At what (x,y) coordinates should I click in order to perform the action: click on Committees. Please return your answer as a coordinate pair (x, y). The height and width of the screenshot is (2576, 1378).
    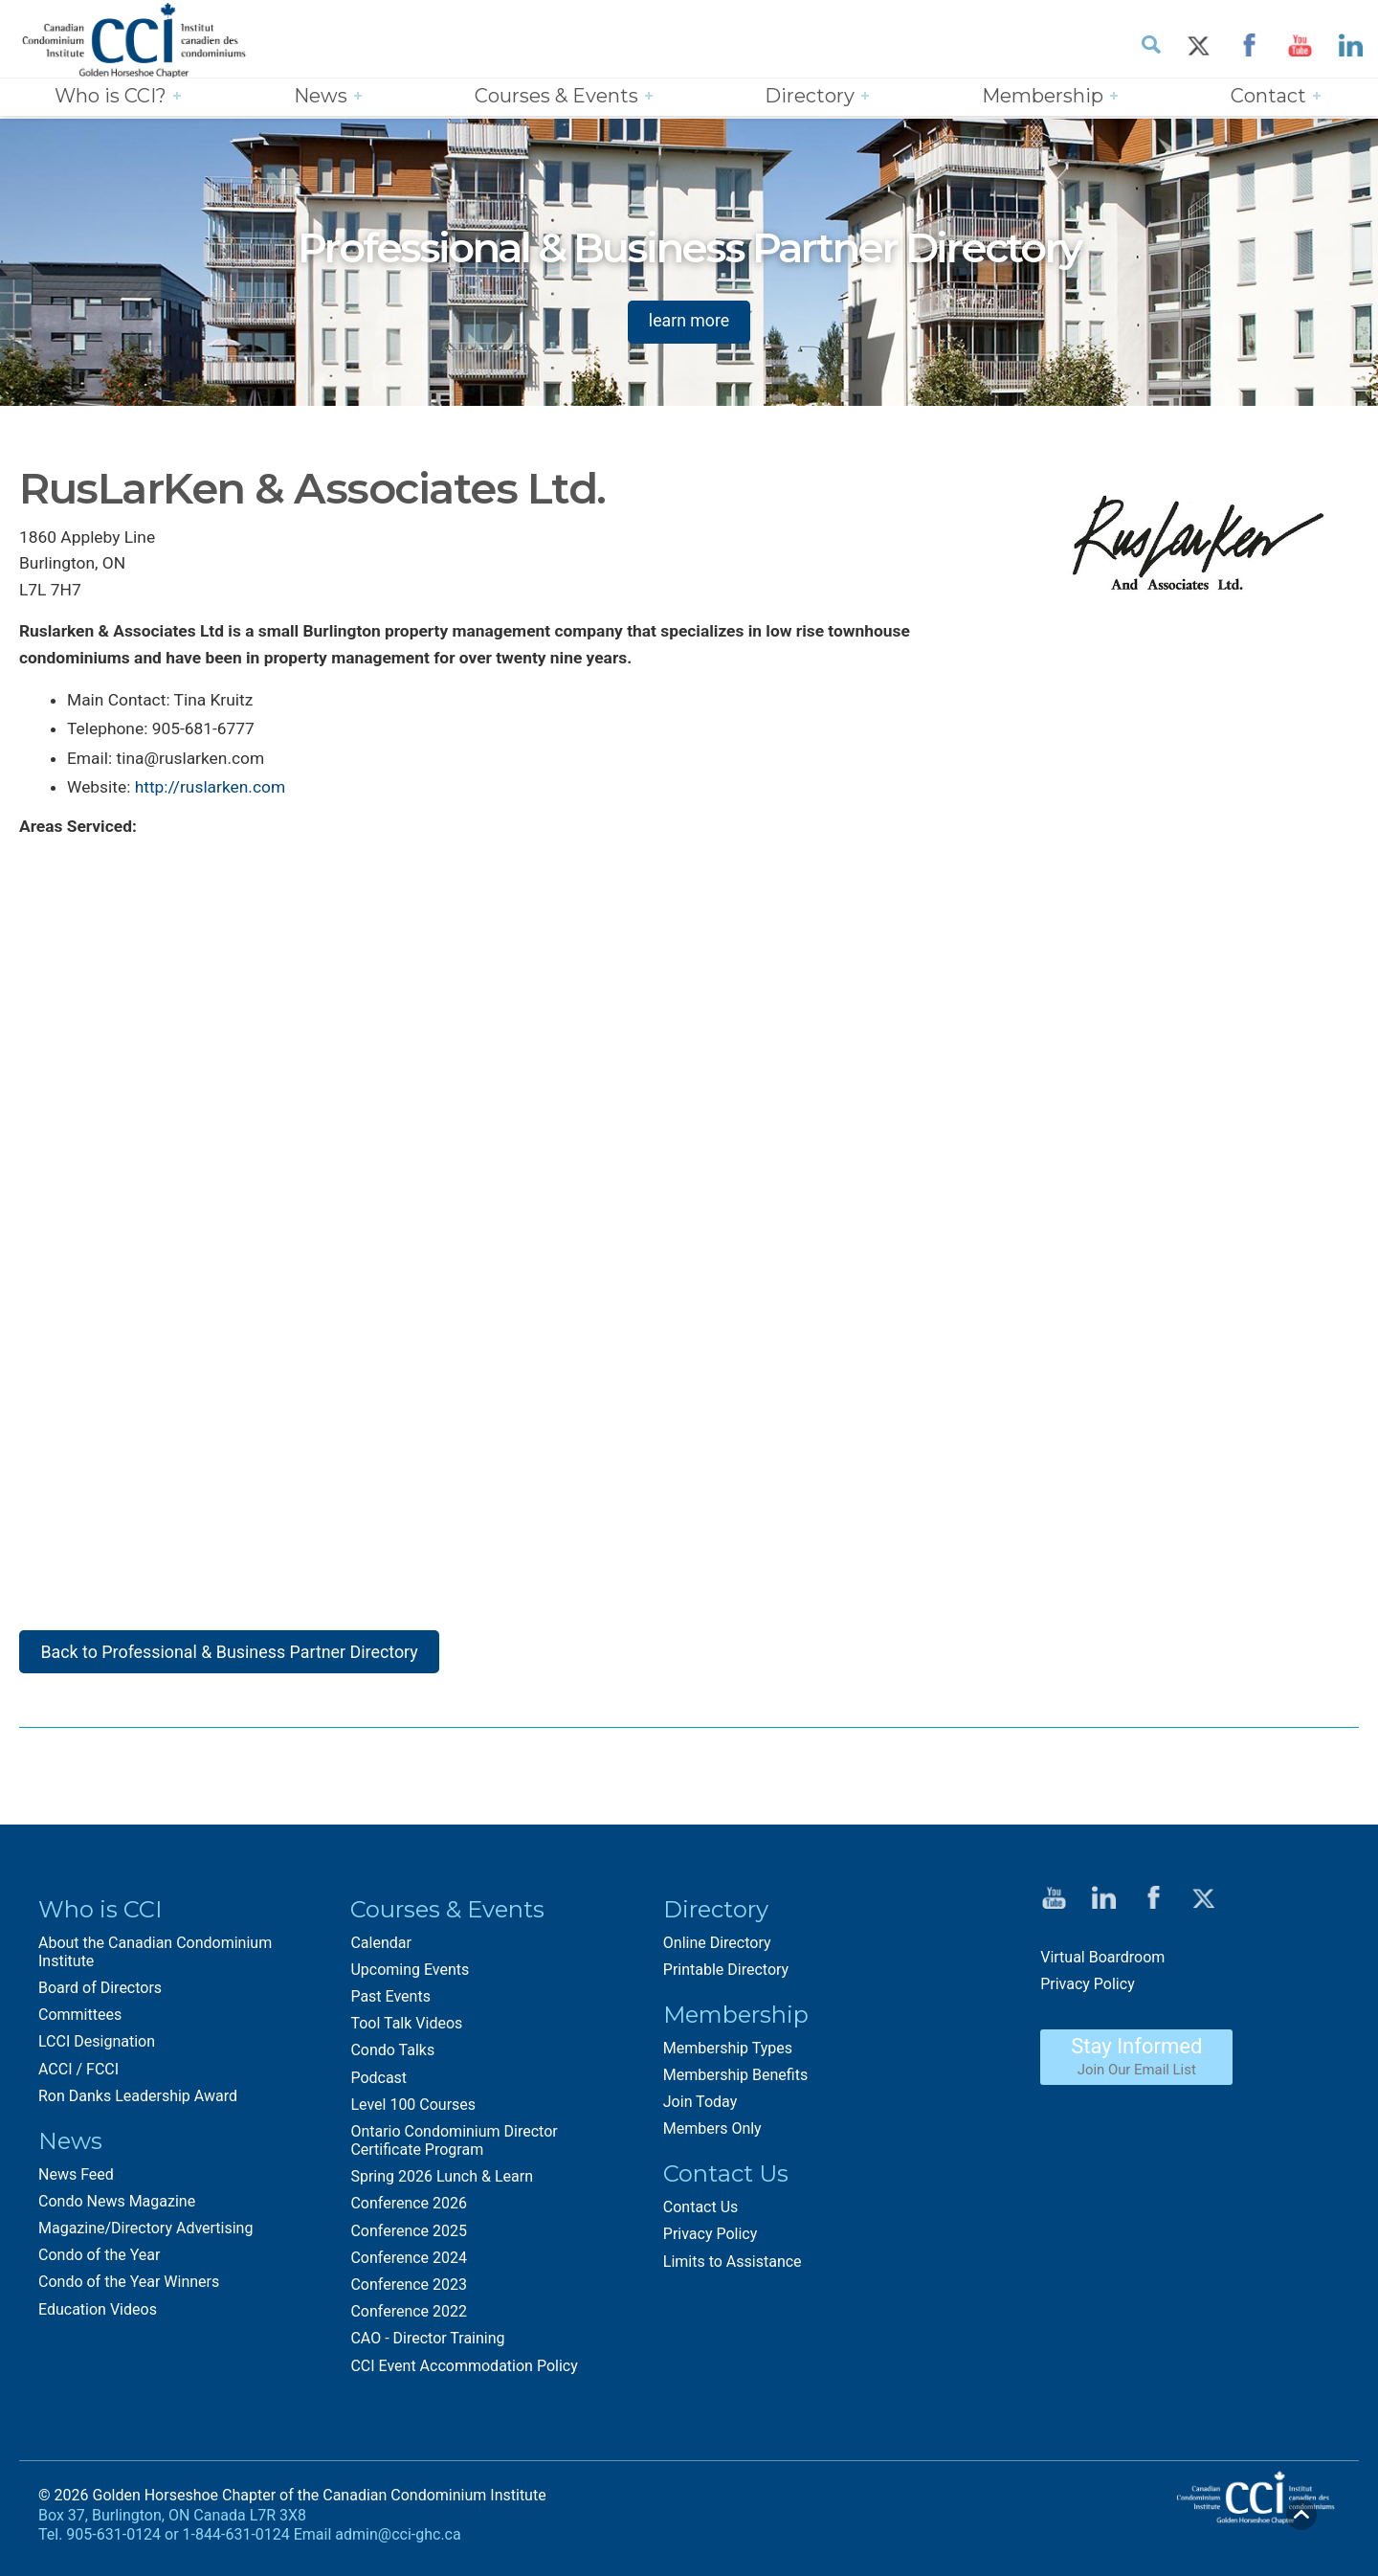
    Looking at the image, I should click on (80, 2022).